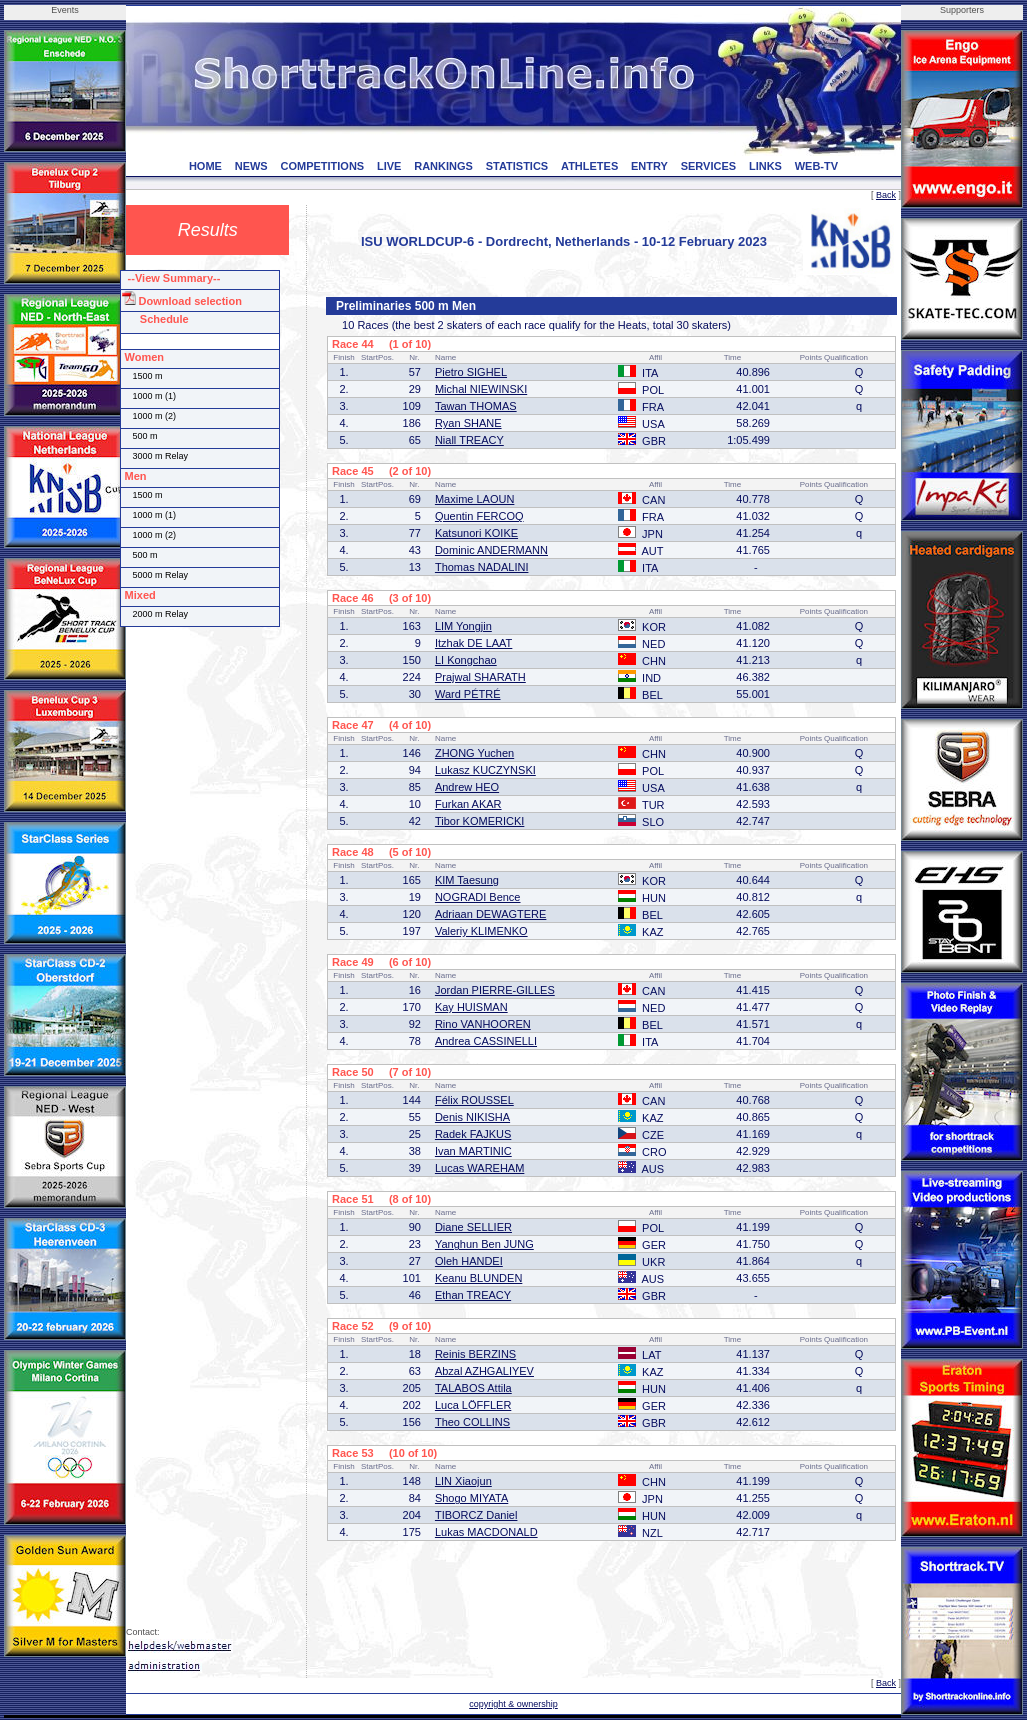  Describe the element at coordinates (481, 931) in the screenshot. I see `Valeriy KLIMENKO` at that location.